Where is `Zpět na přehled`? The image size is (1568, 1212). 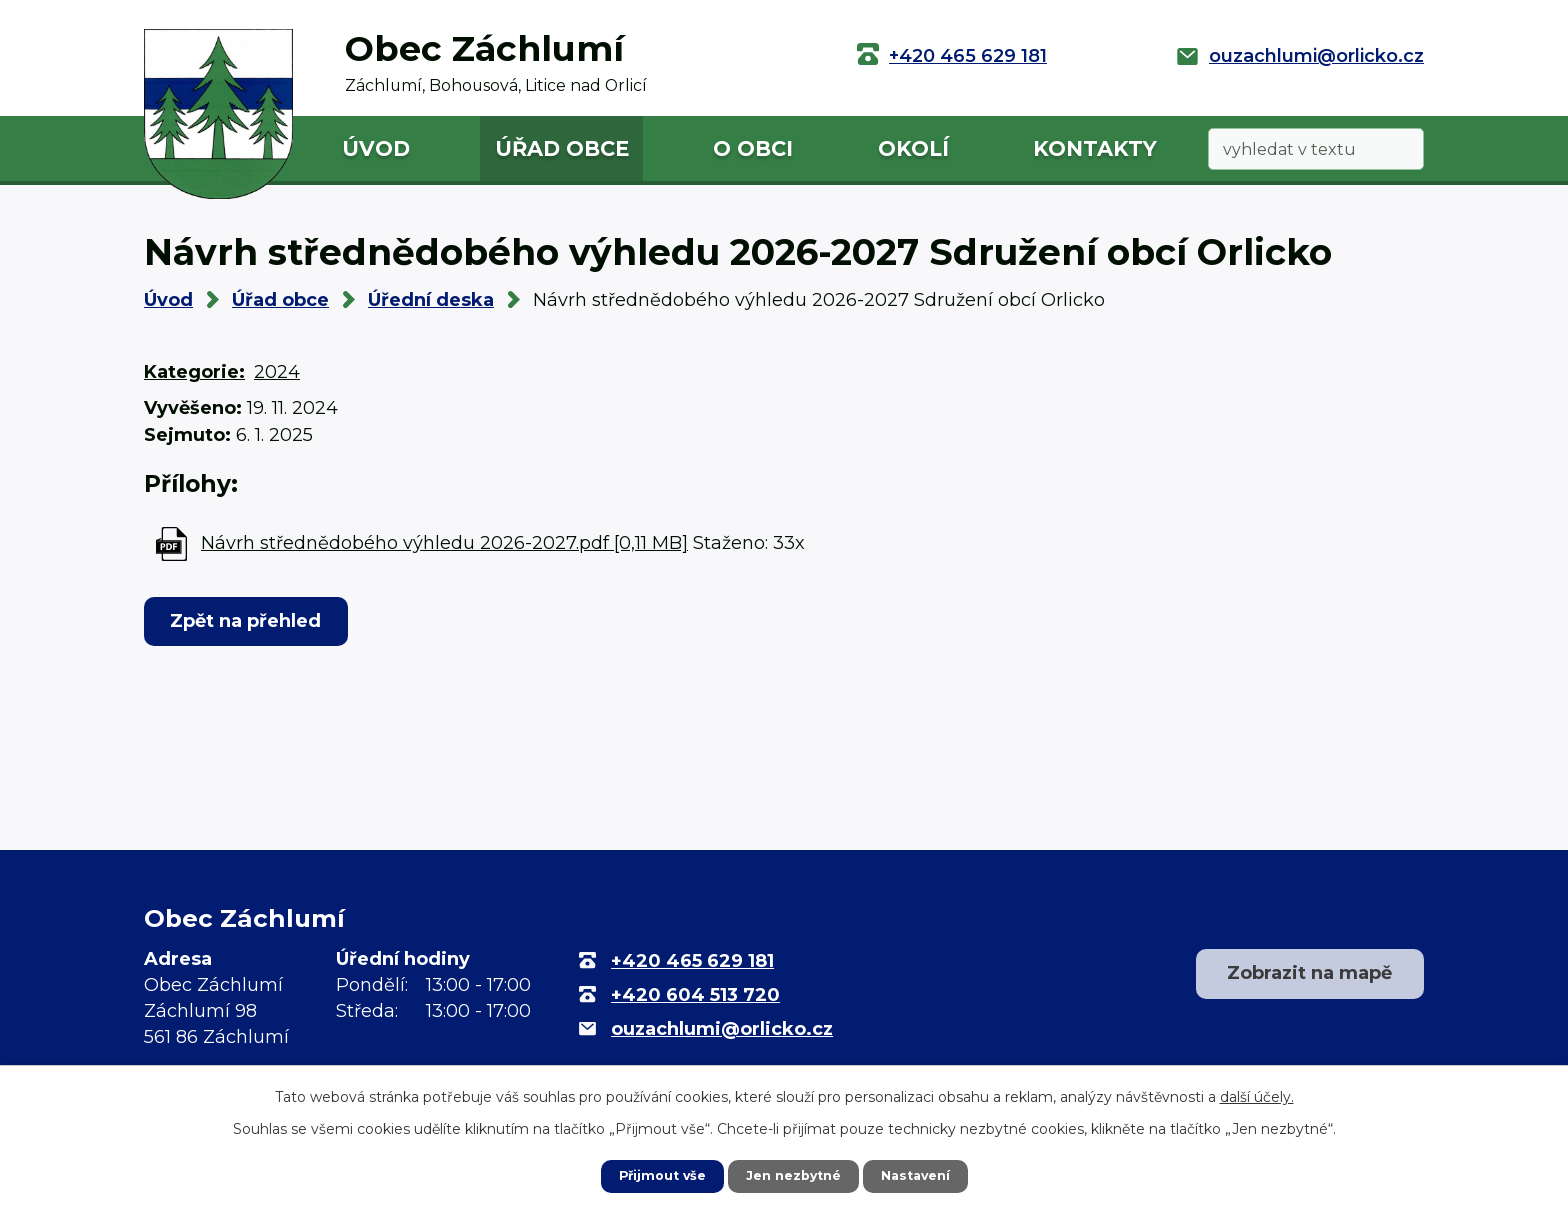 Zpět na přehled is located at coordinates (255, 621).